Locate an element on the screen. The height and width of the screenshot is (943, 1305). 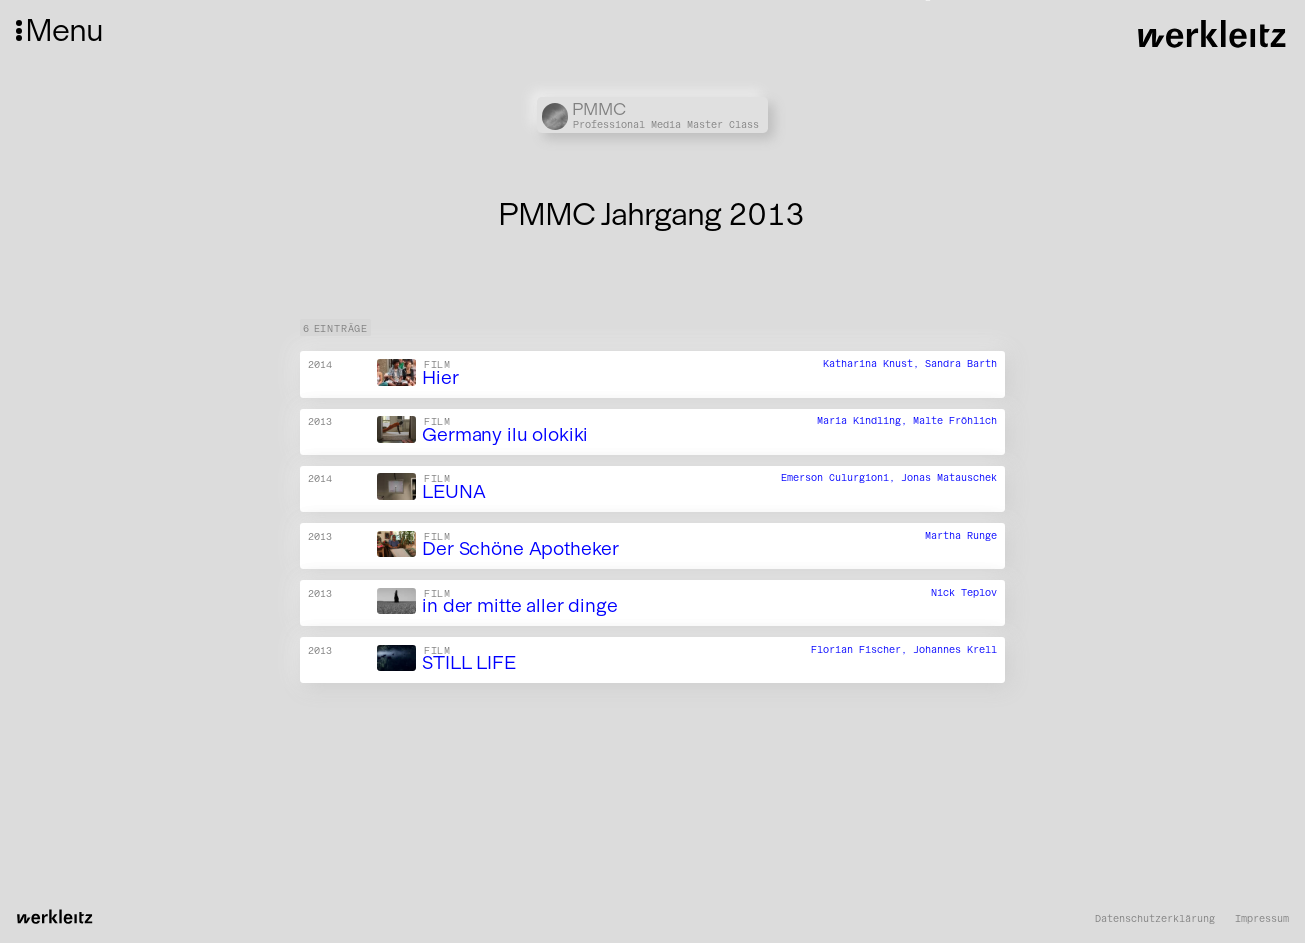
Johannes Krell is located at coordinates (955, 649).